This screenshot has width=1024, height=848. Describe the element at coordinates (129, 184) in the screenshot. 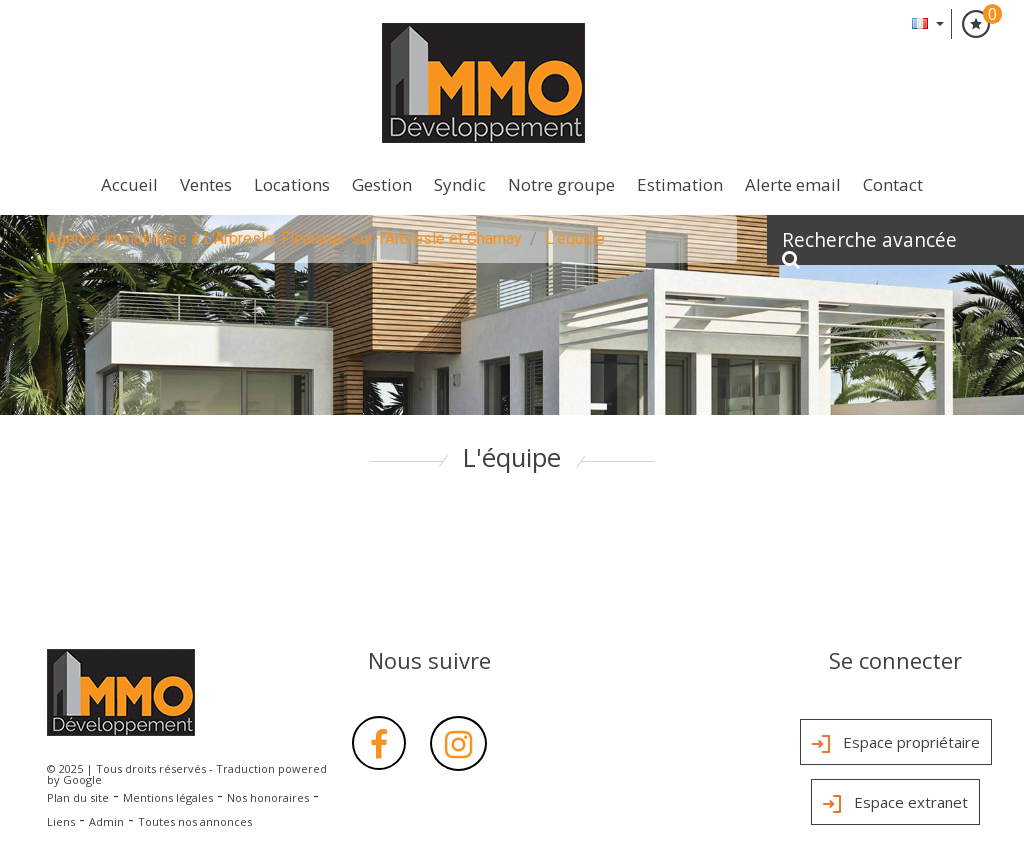

I see `Accueil` at that location.